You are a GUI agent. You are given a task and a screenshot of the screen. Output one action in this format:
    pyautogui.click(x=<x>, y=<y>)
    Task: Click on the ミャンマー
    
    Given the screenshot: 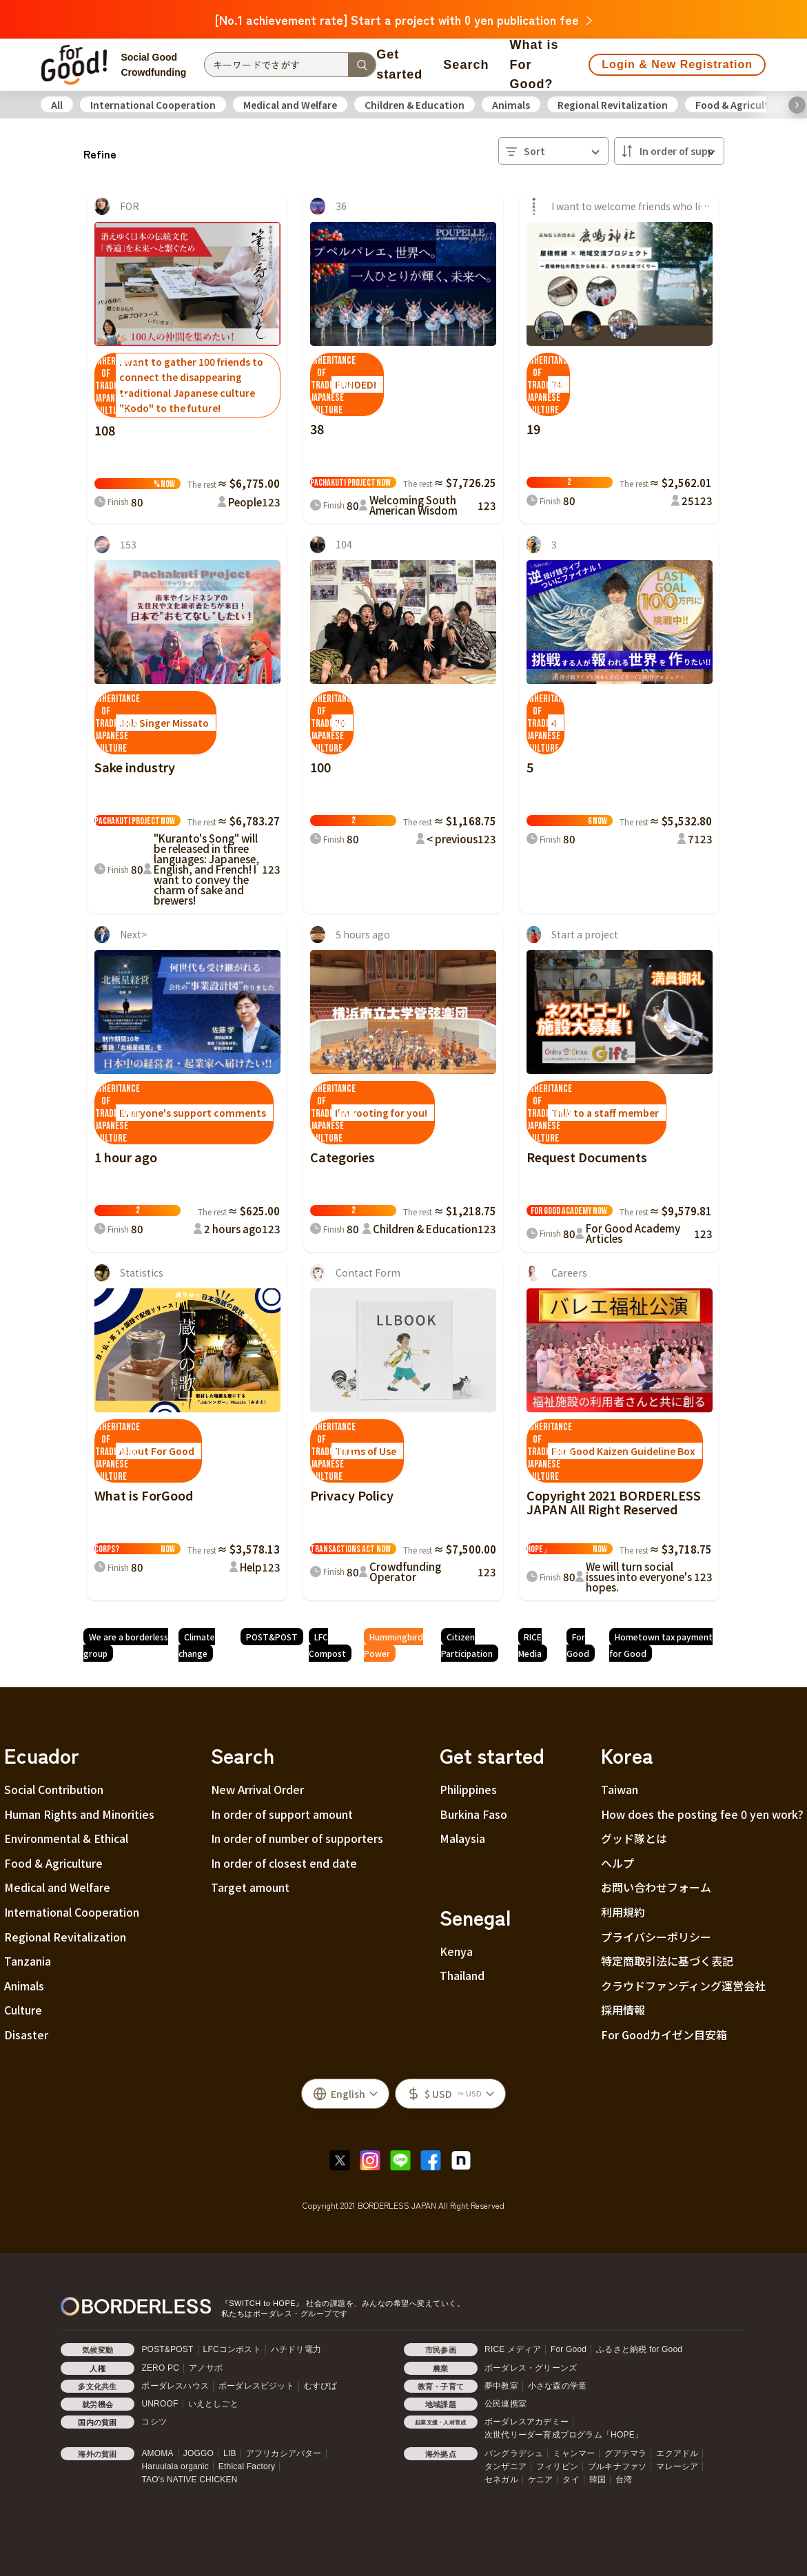 What is the action you would take?
    pyautogui.click(x=574, y=2453)
    